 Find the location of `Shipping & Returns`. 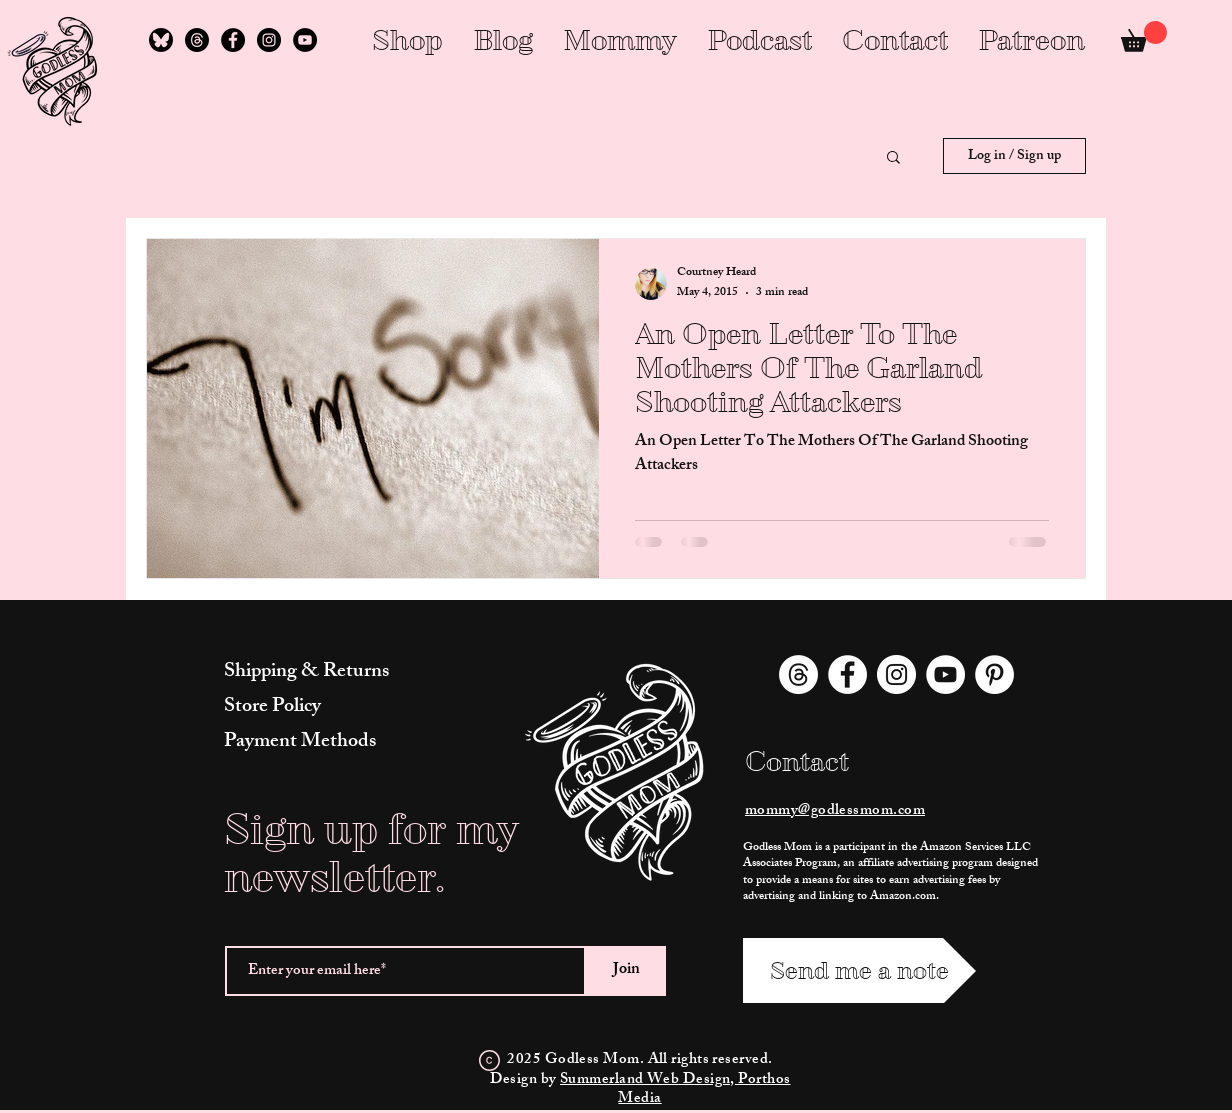

Shipping & Returns is located at coordinates (306, 672).